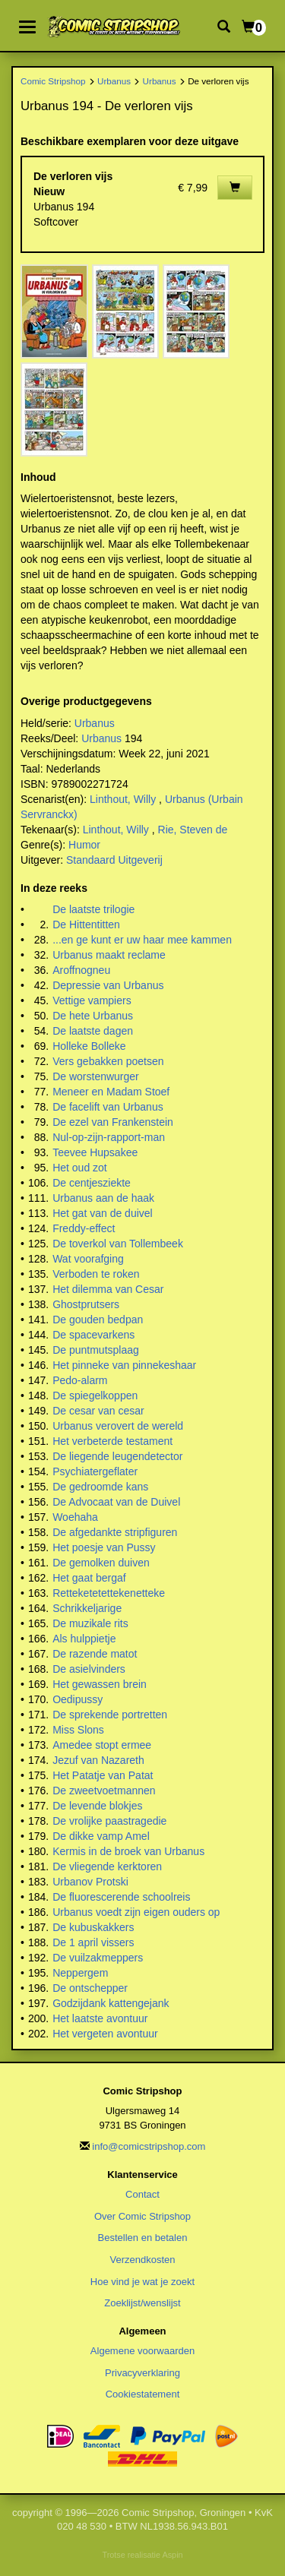  I want to click on Algemene voorwaarden, so click(142, 2350).